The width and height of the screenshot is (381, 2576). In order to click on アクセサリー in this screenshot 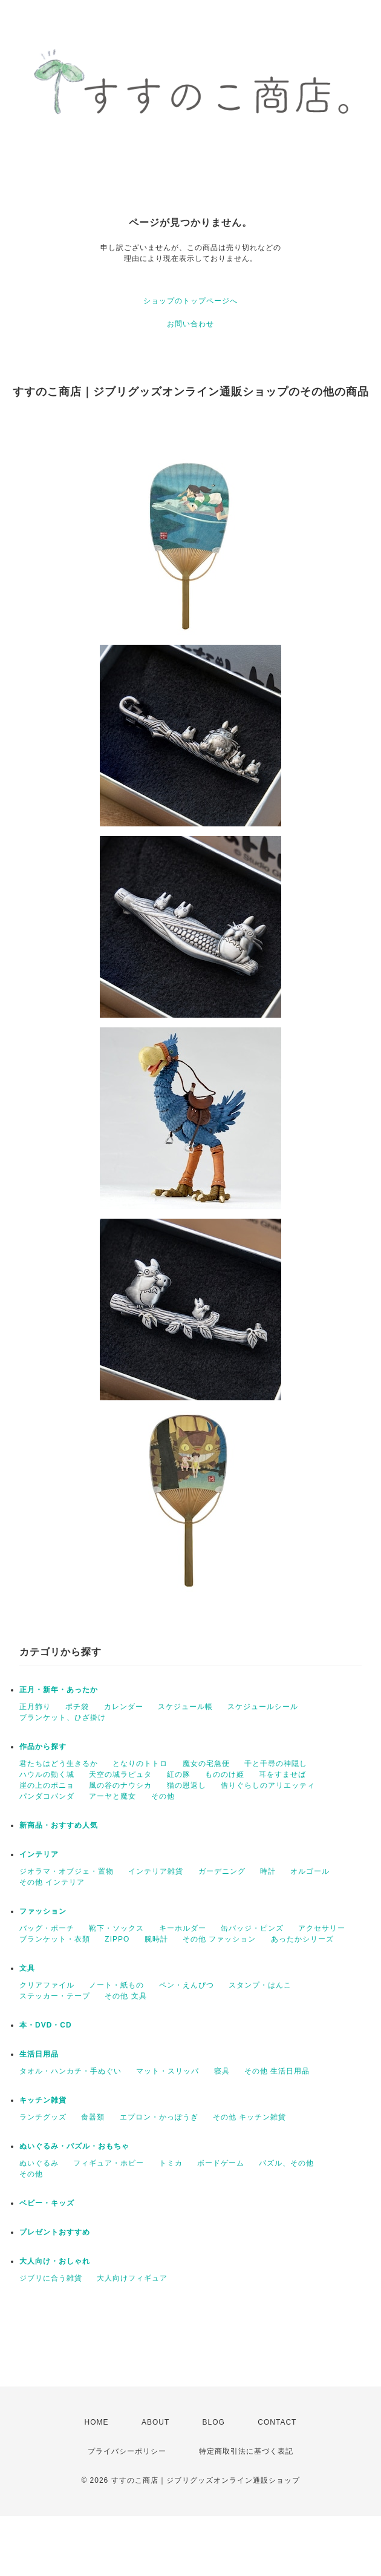, I will do `click(321, 1928)`.